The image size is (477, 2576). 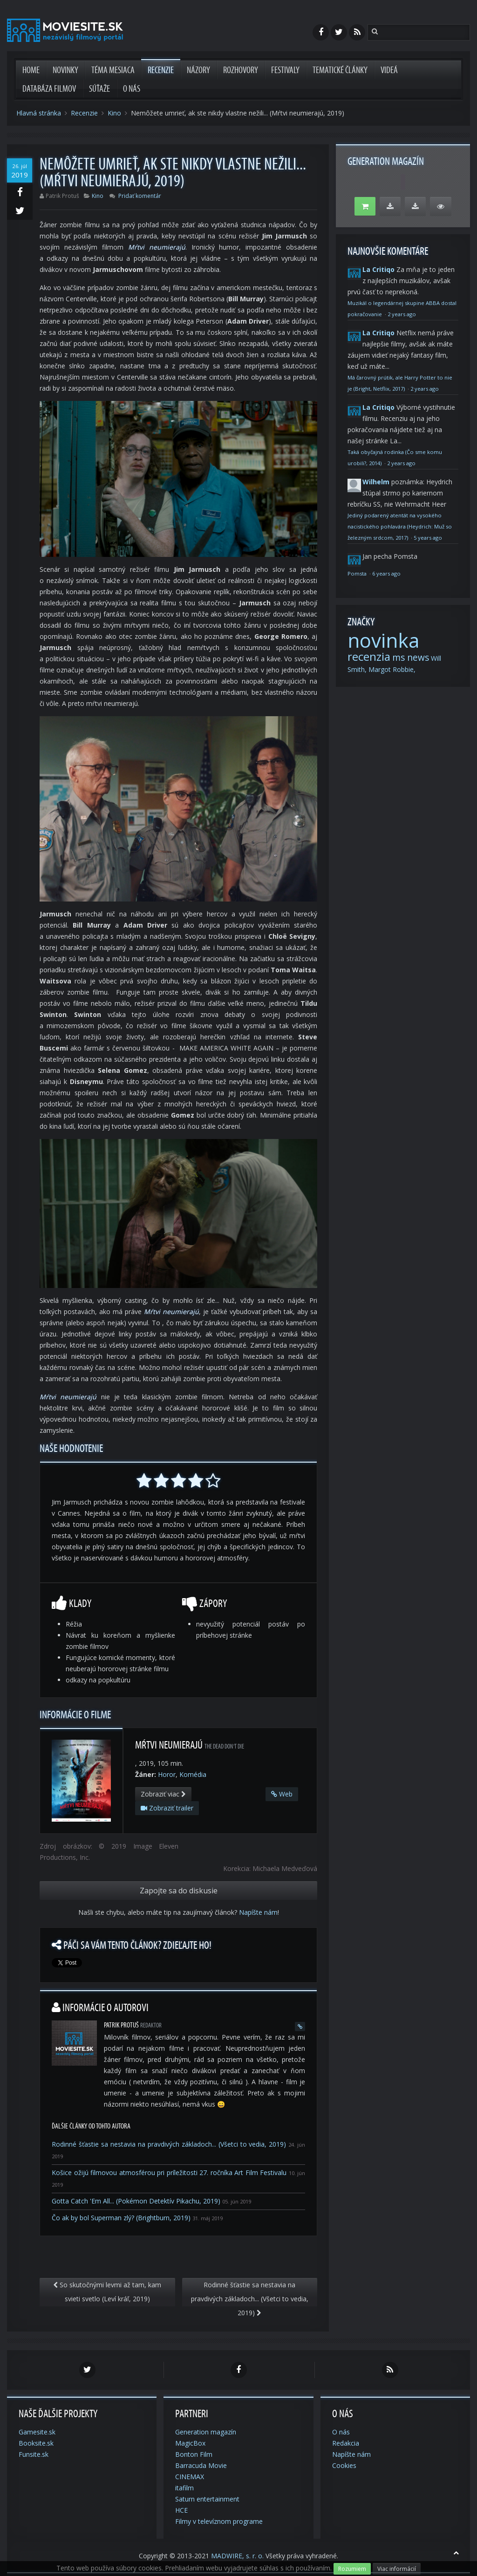 What do you see at coordinates (131, 89) in the screenshot?
I see `O nás` at bounding box center [131, 89].